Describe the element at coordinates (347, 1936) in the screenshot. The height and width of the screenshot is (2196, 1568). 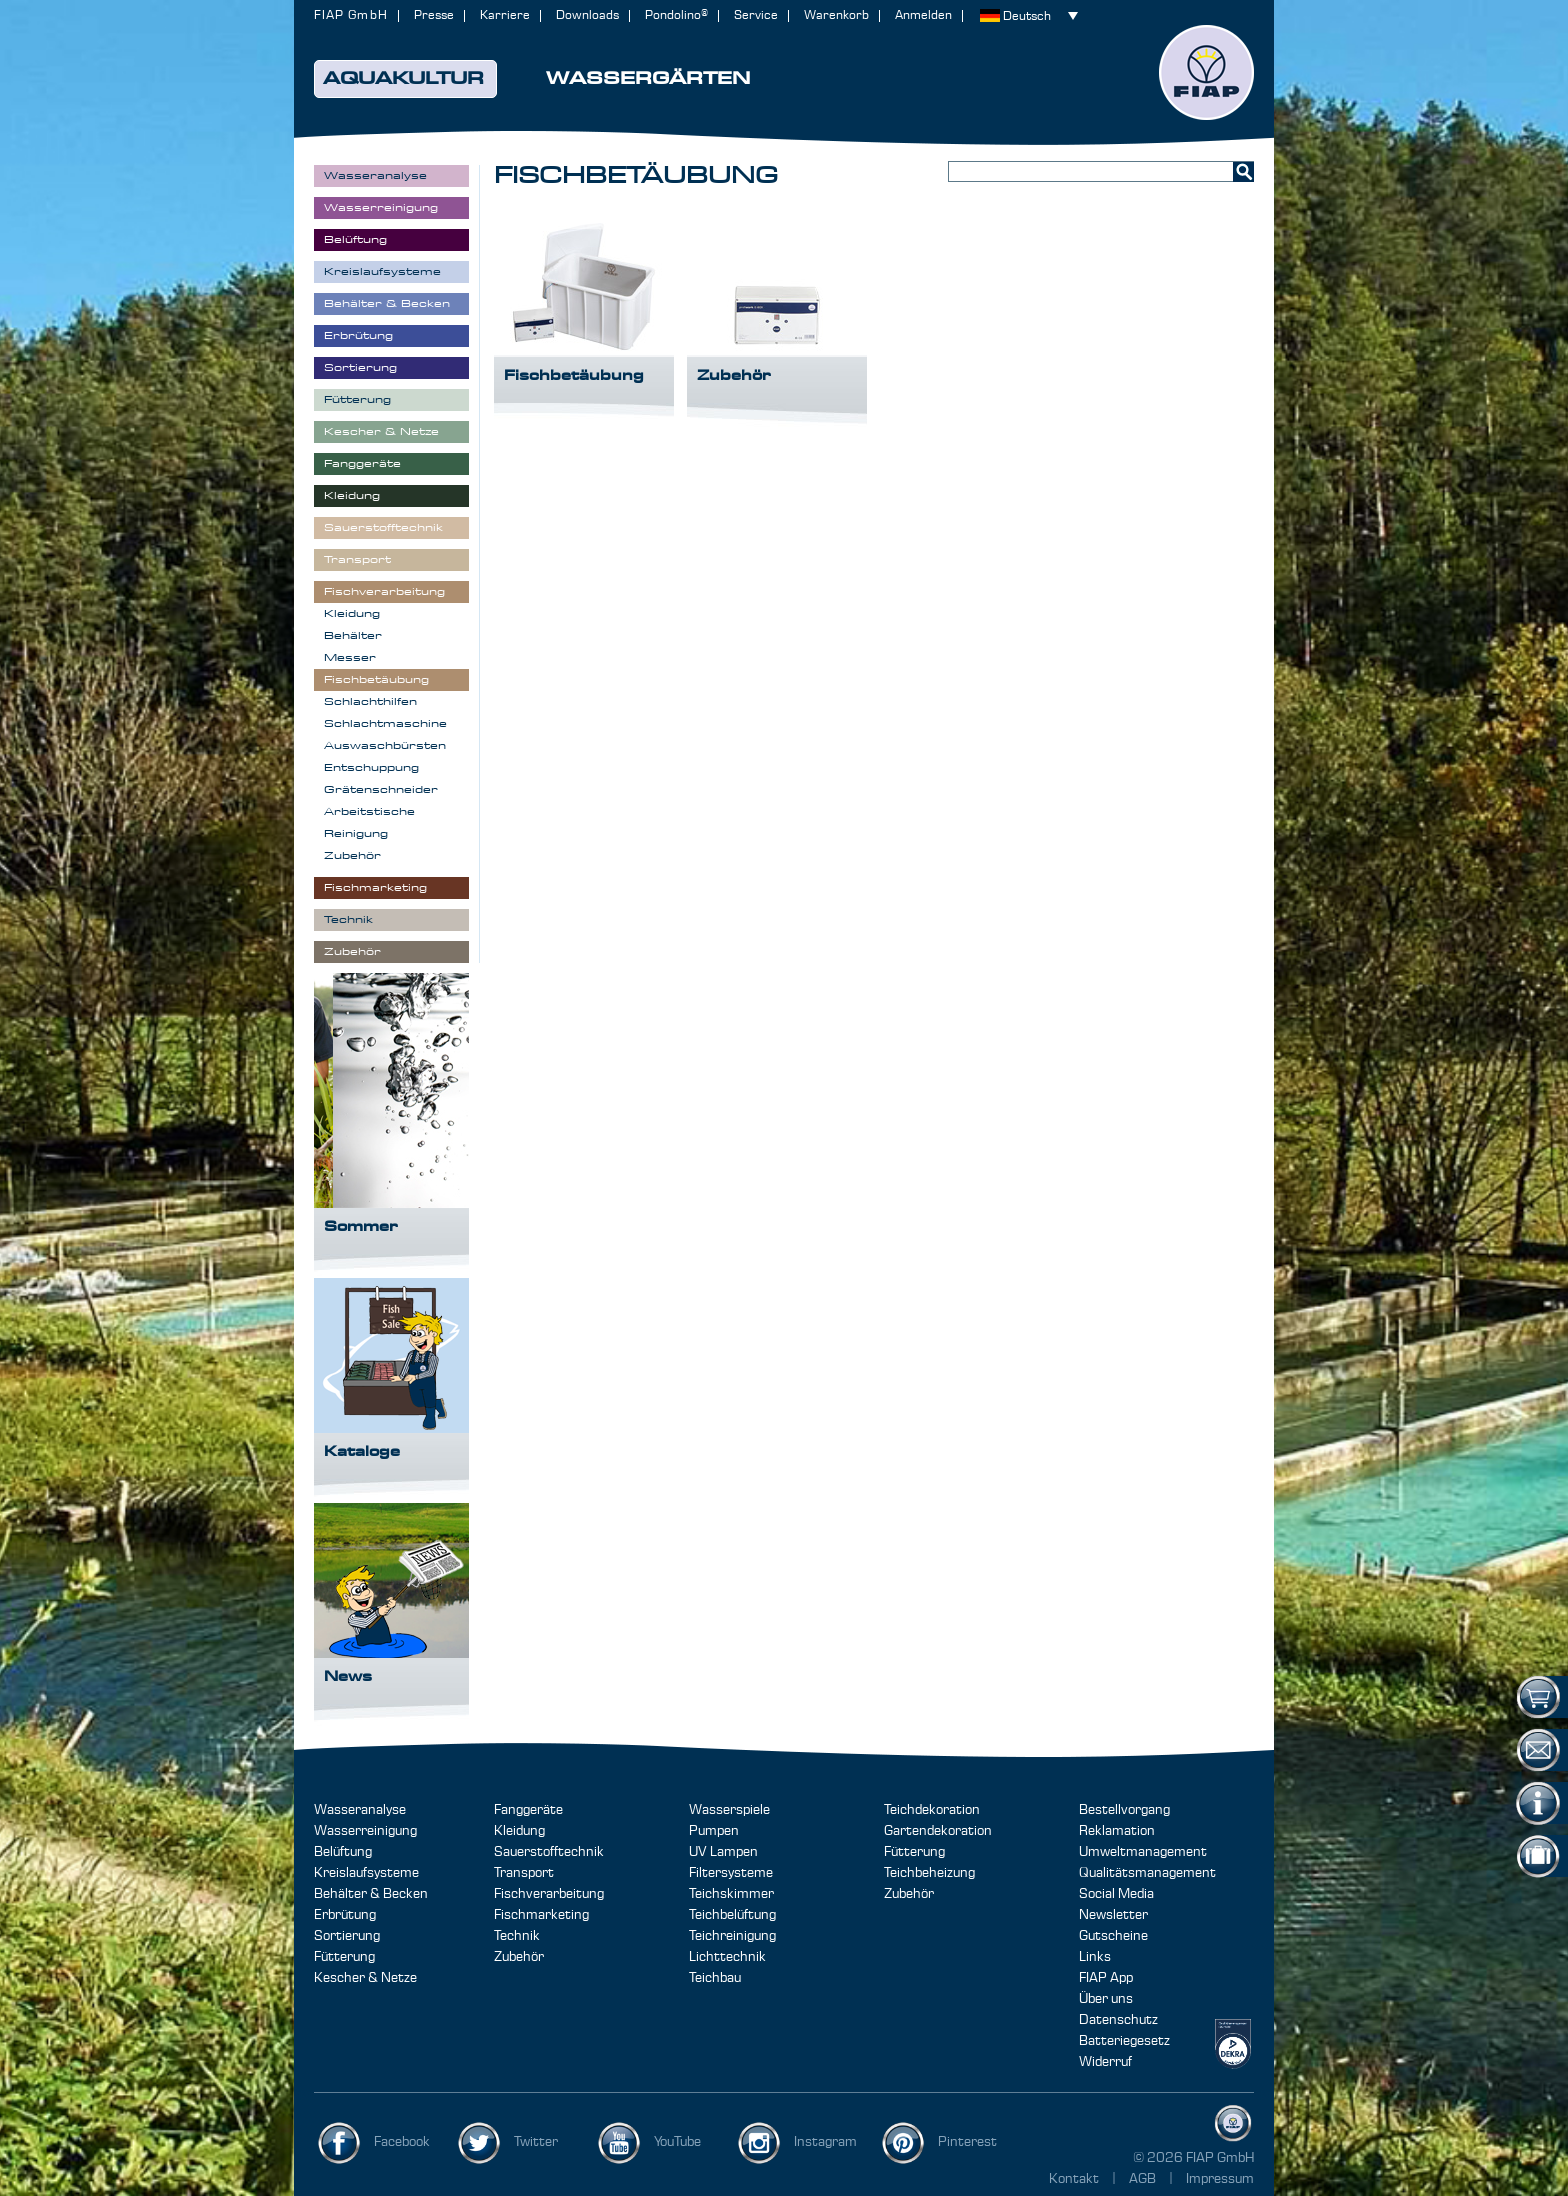
I see `Sortierung` at that location.